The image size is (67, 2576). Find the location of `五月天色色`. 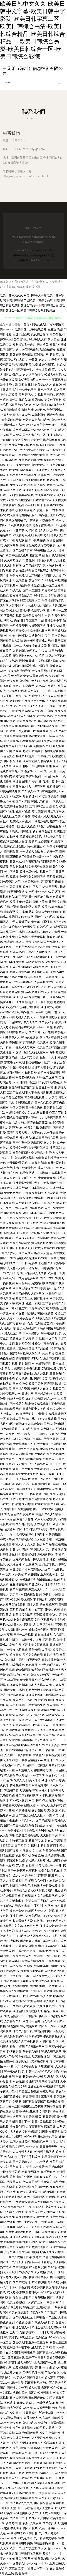

五月天色色 is located at coordinates (28, 826).